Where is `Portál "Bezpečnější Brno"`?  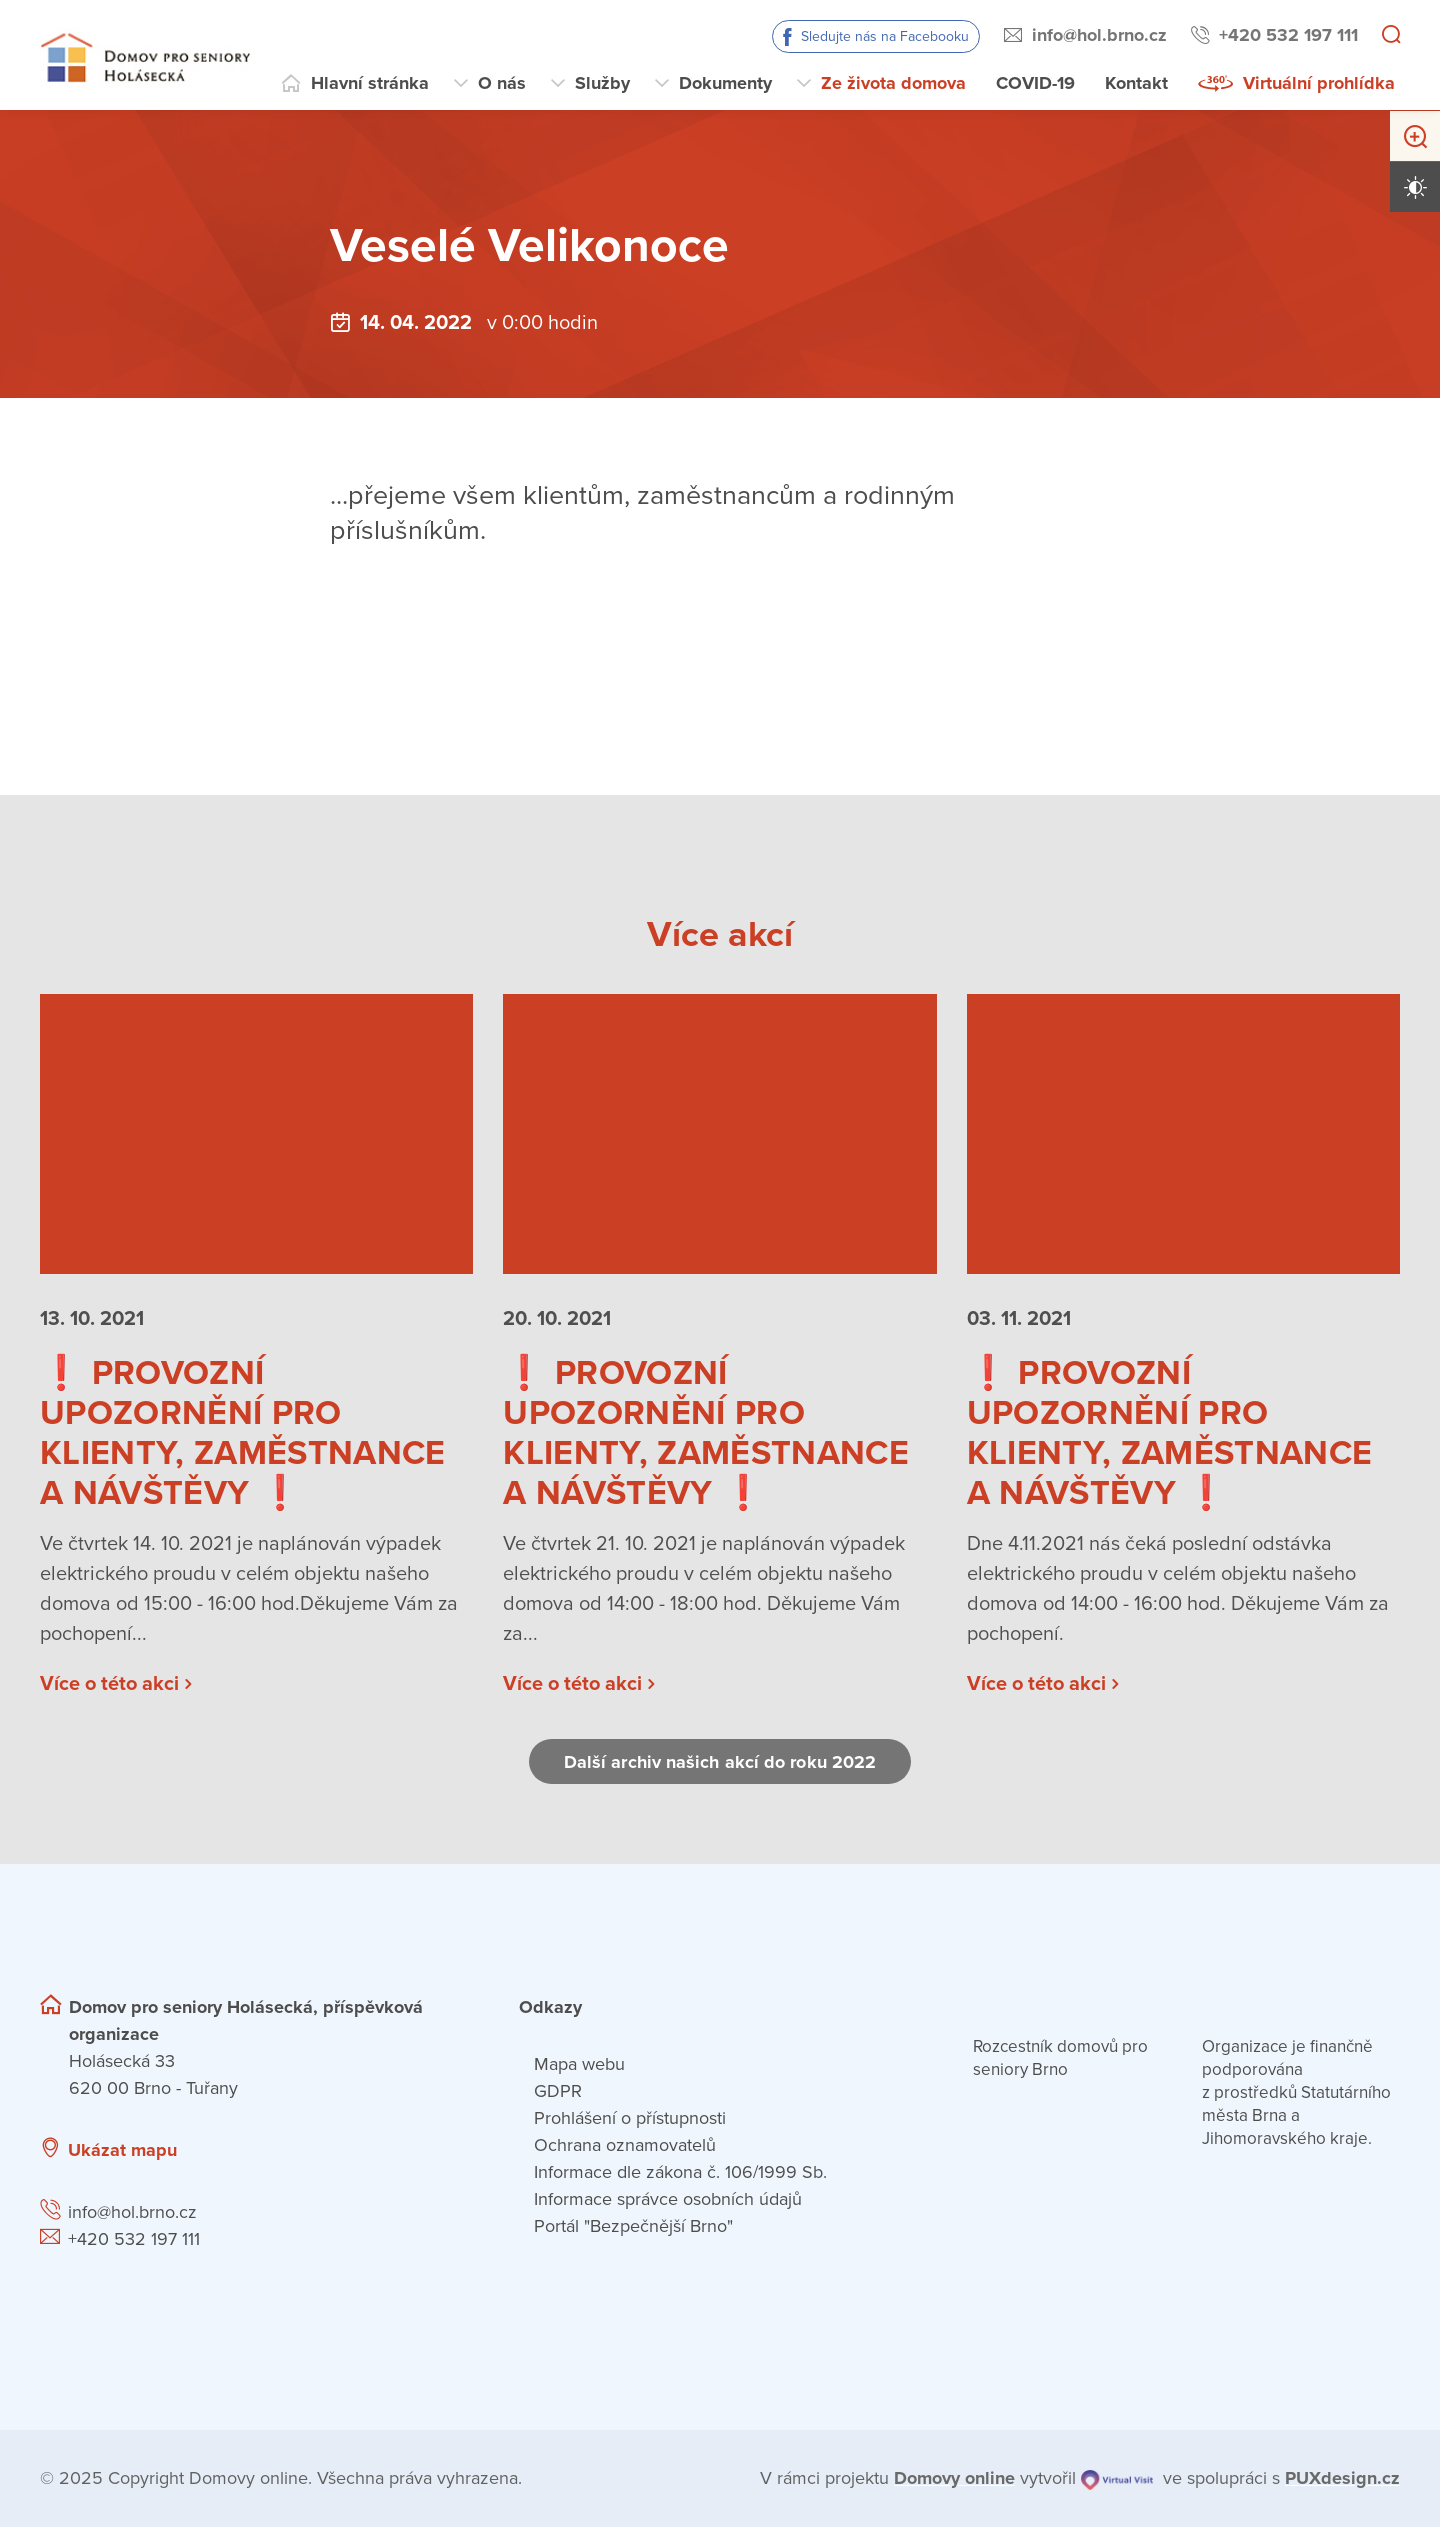 Portál "Bezpečnější Brno" is located at coordinates (633, 2226).